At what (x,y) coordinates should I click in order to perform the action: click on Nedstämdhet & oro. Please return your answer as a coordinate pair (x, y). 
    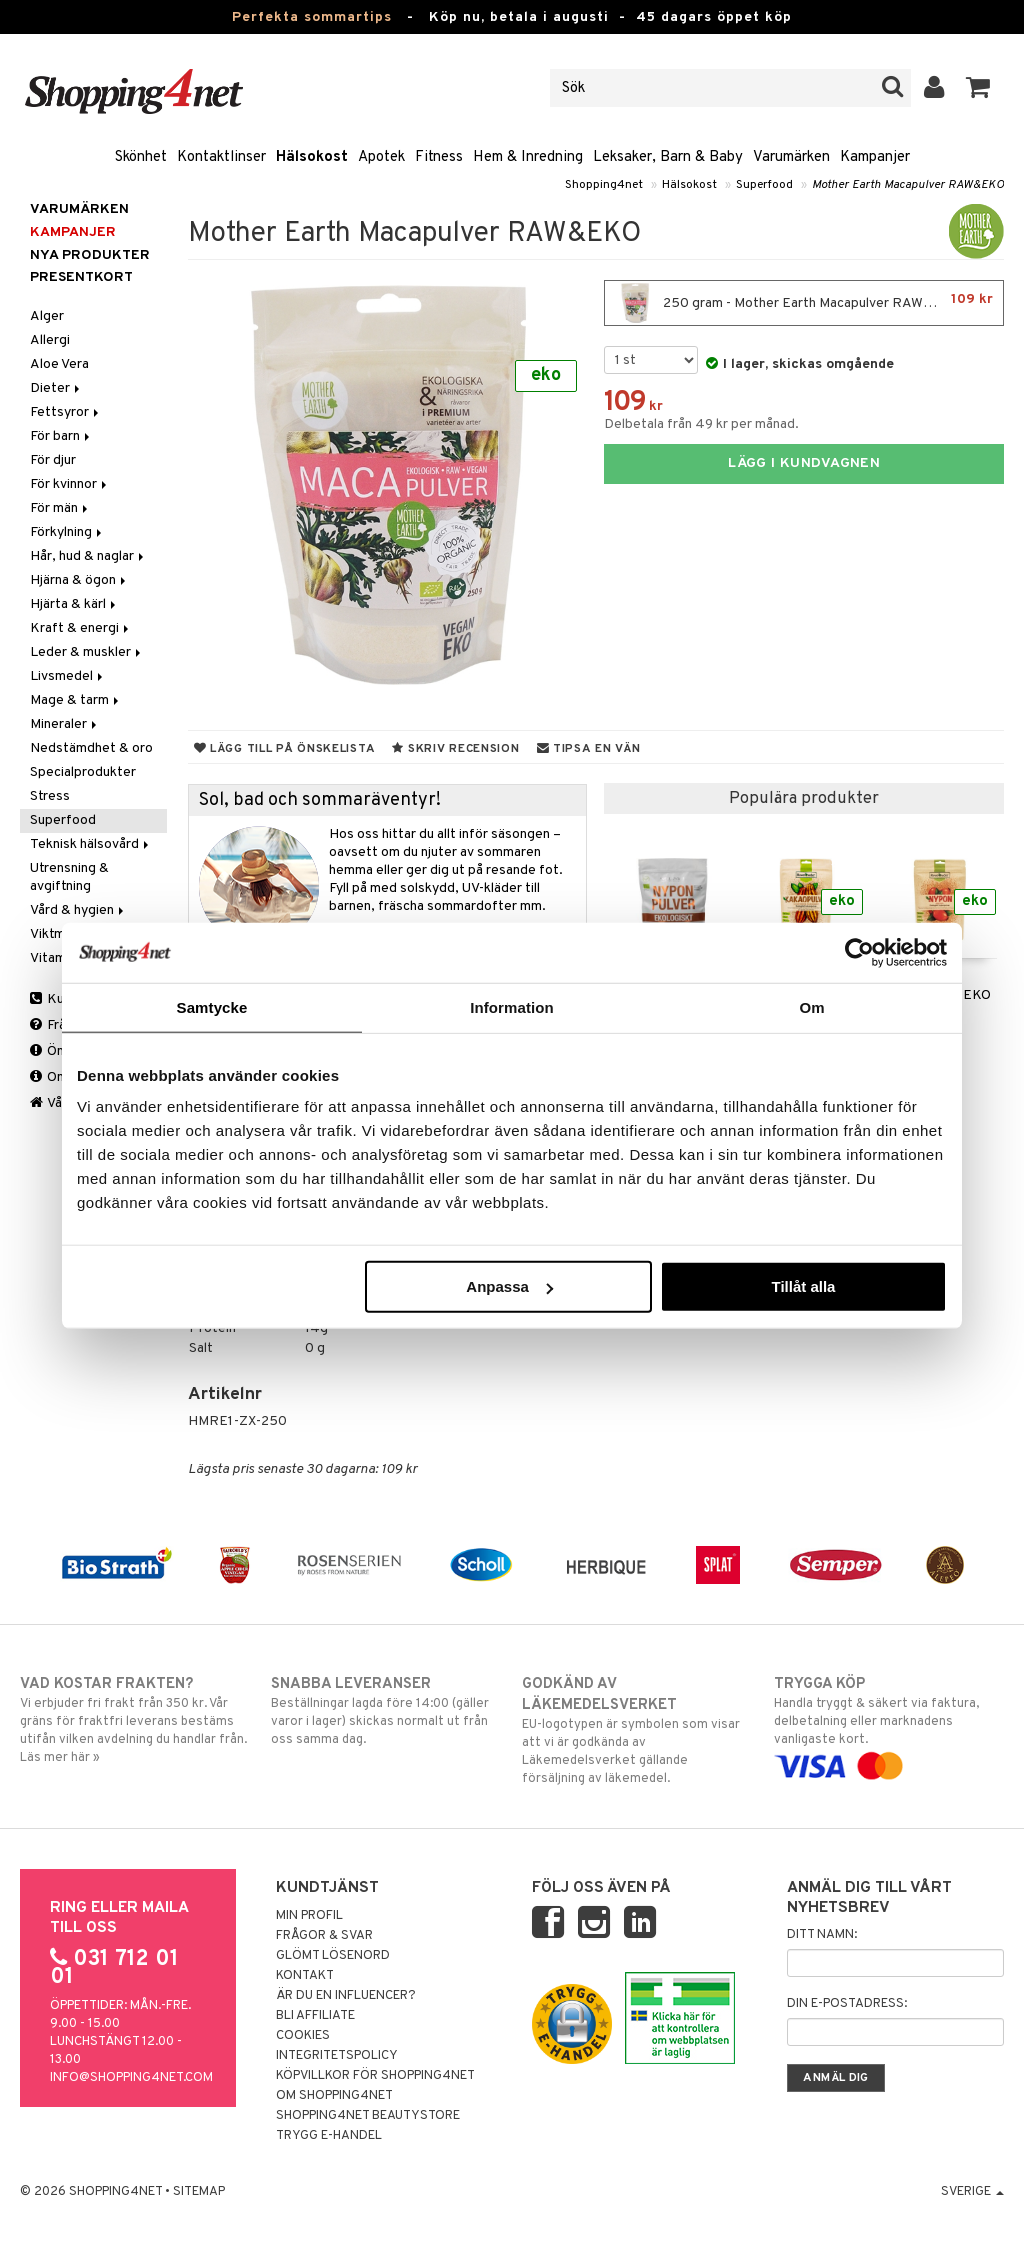
    Looking at the image, I should click on (91, 748).